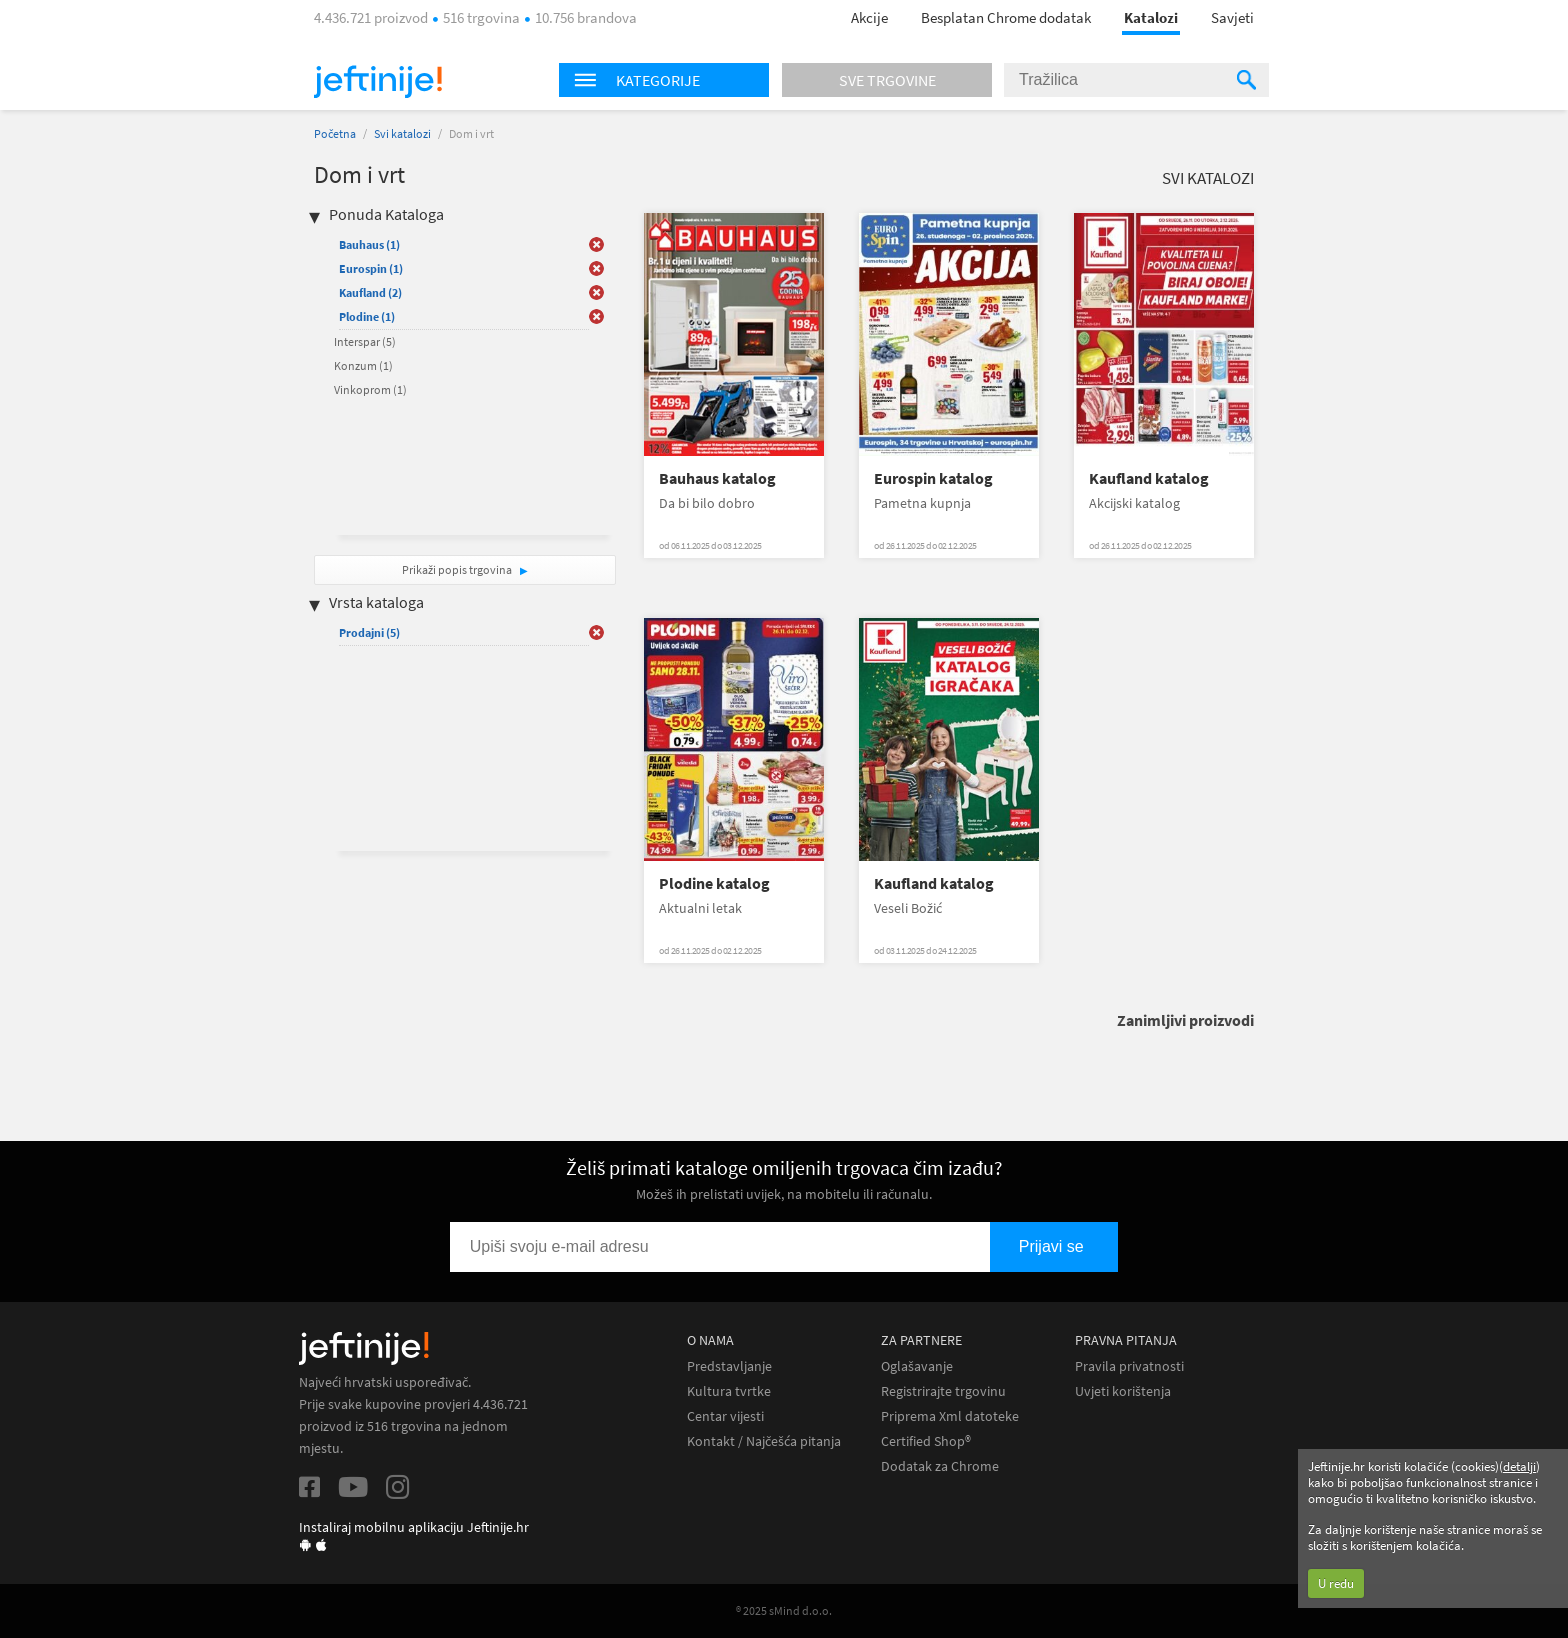 This screenshot has height=1638, width=1568. I want to click on Eurospin katalog, so click(933, 478).